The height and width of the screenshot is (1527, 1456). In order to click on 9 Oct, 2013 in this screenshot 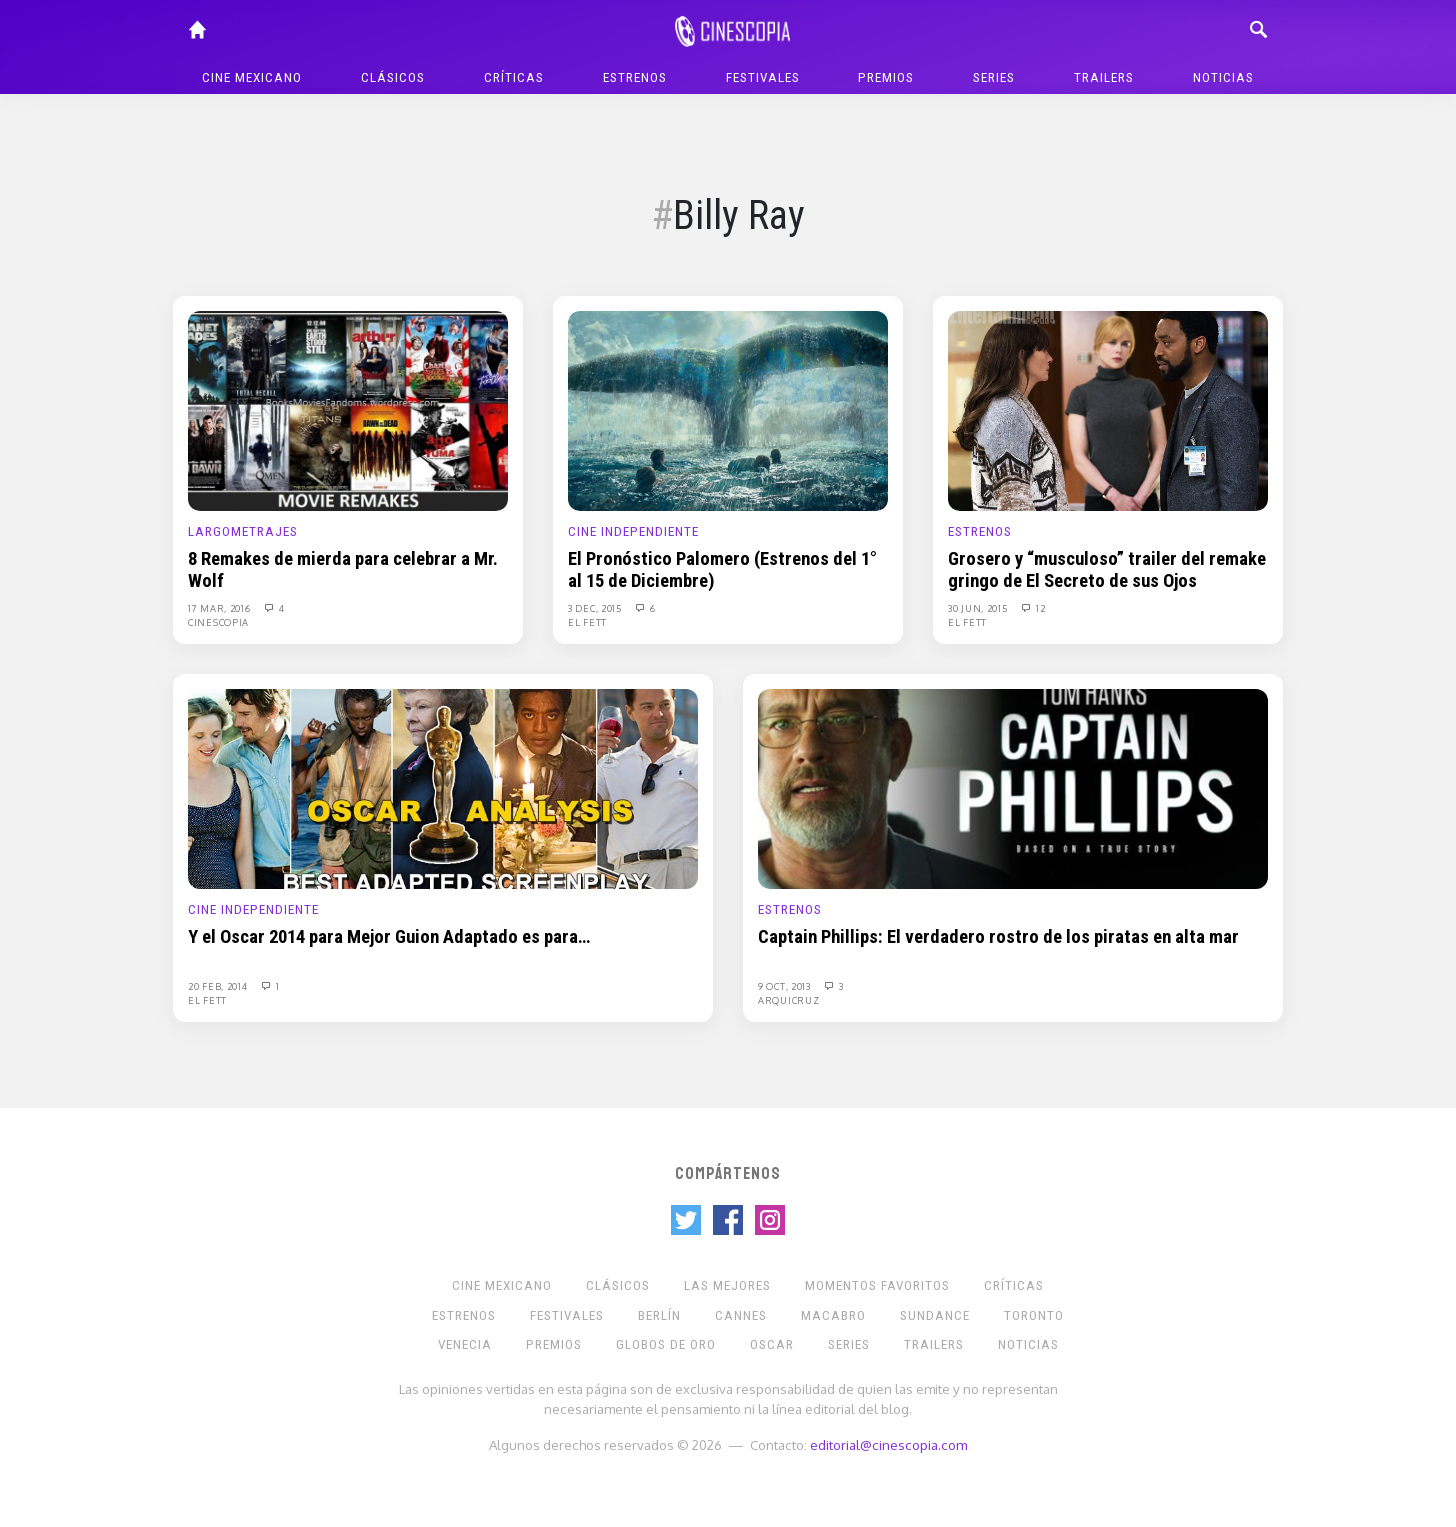, I will do `click(785, 986)`.